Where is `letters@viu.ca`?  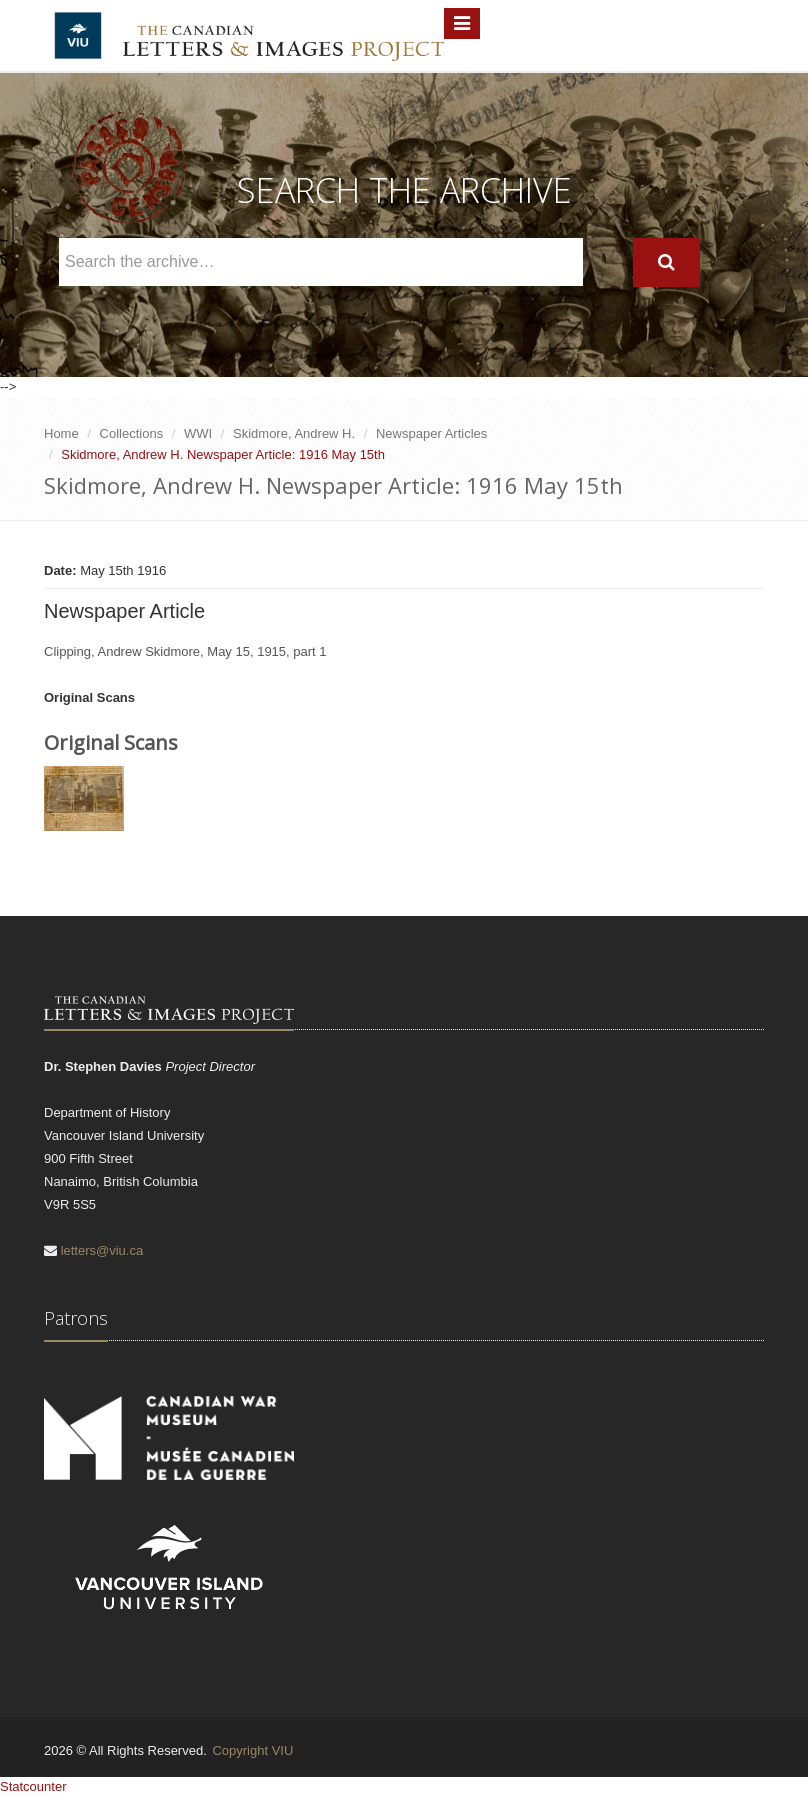
letters@viu.ca is located at coordinates (102, 1250).